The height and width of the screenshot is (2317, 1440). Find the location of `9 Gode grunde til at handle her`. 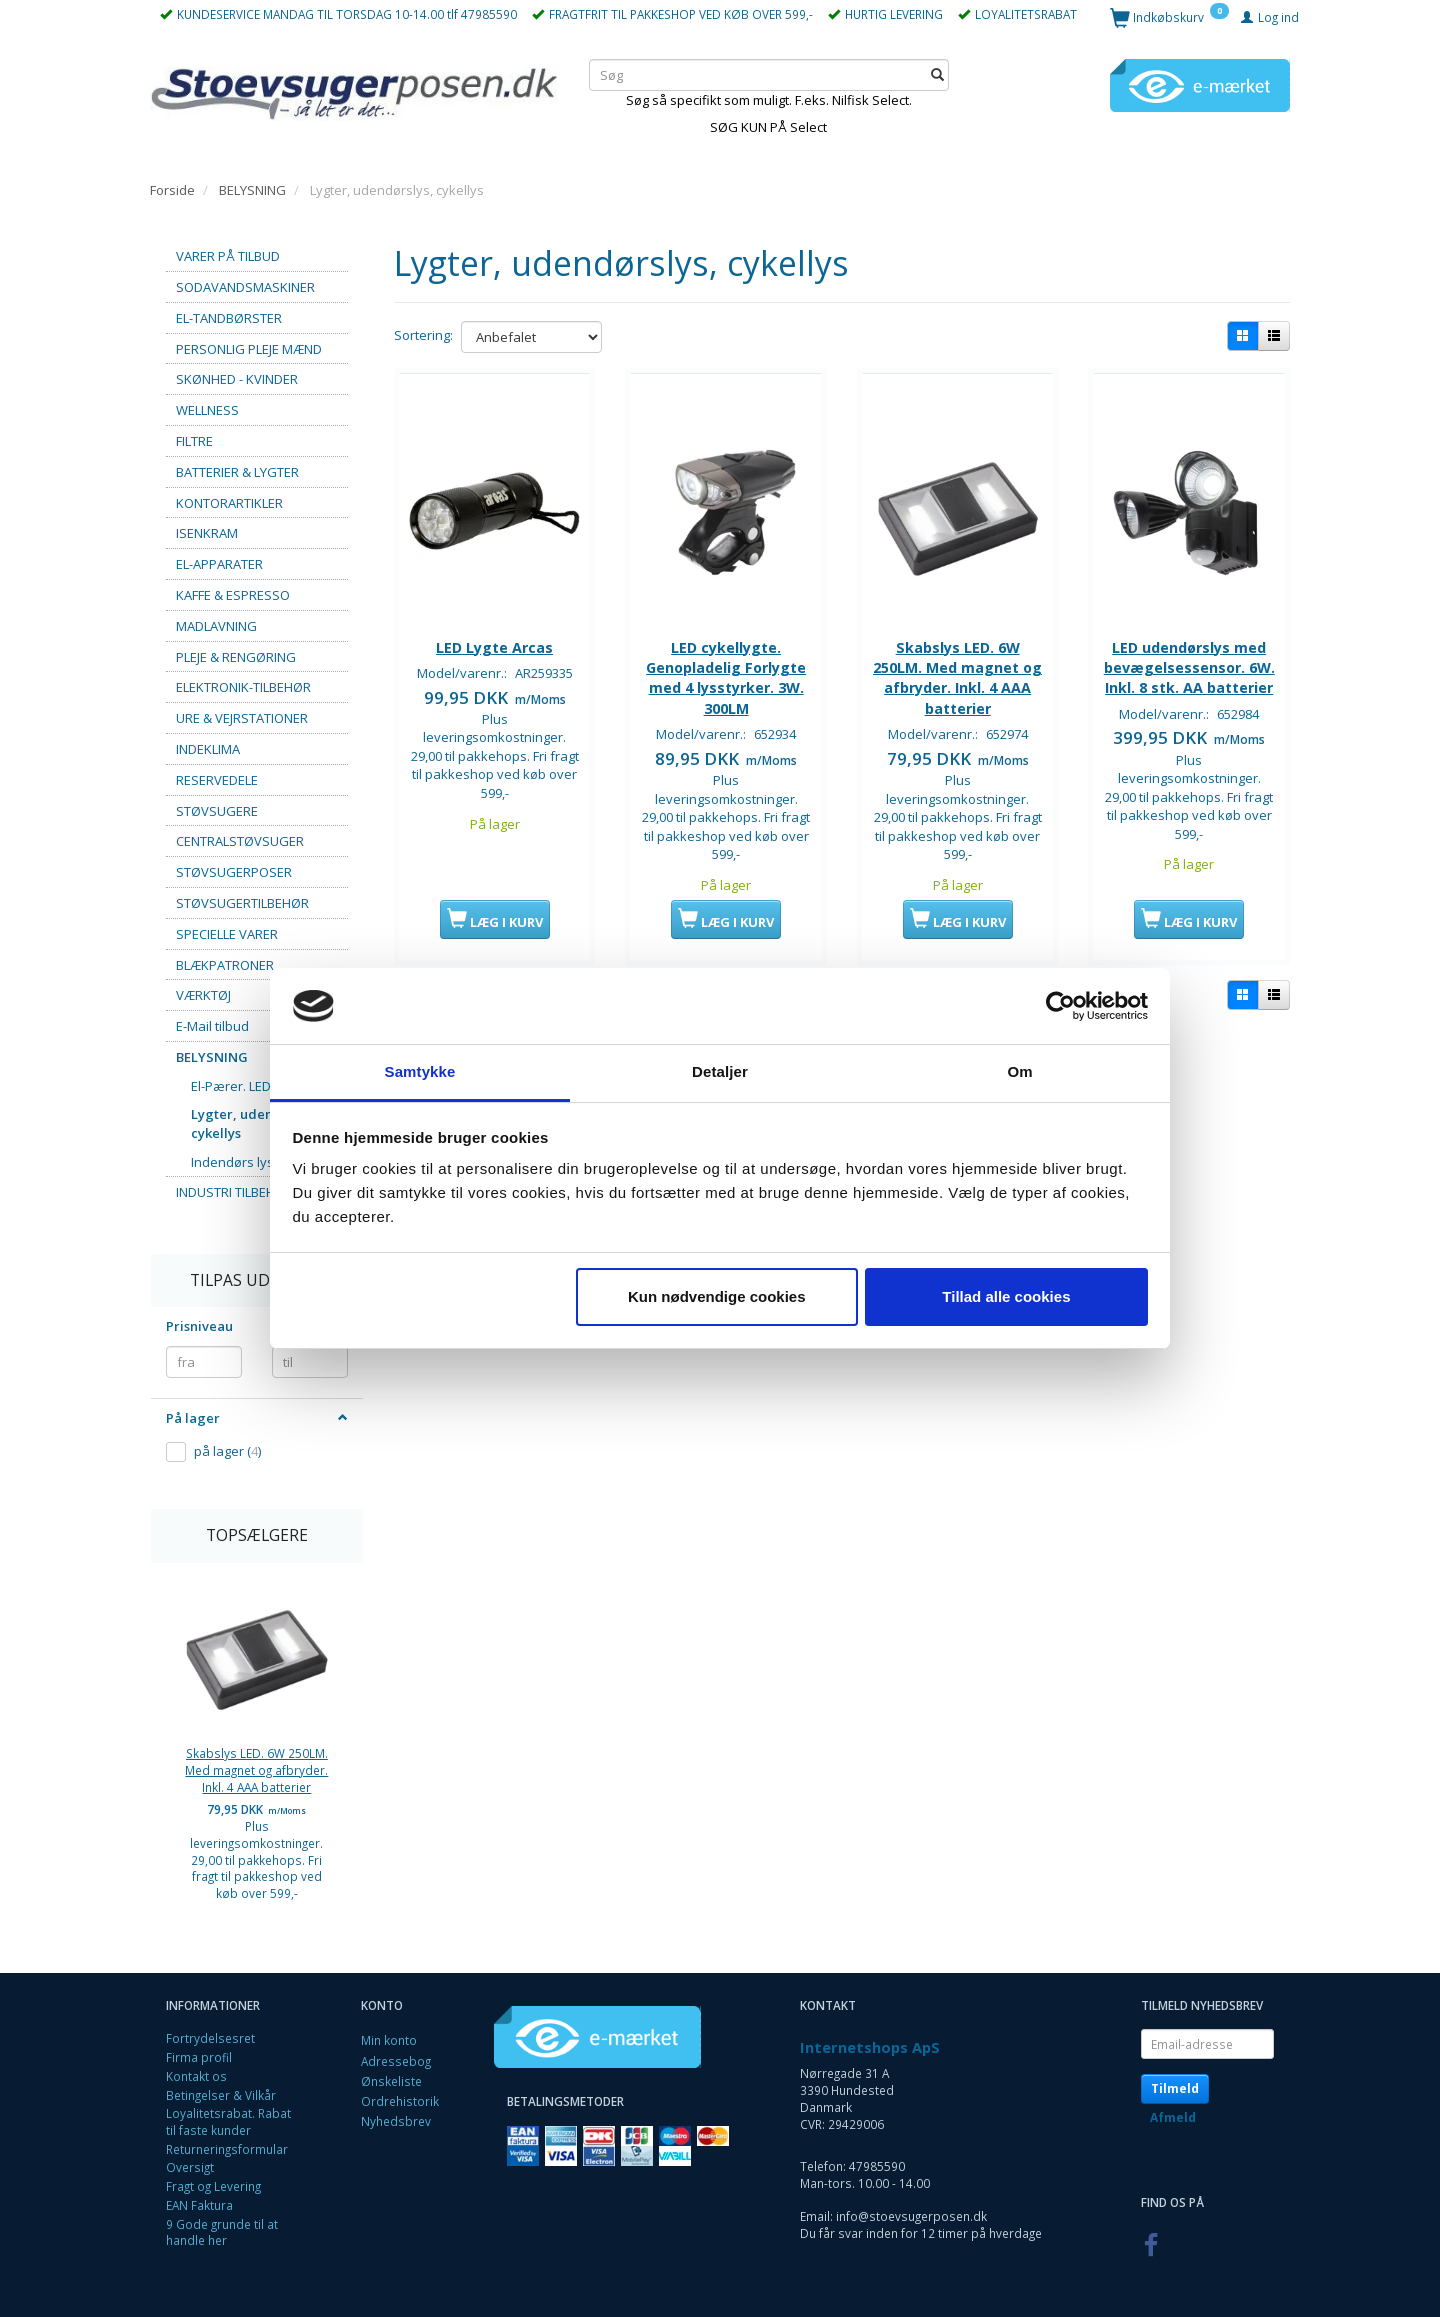

9 Gode grunde til at handle her is located at coordinates (222, 2232).